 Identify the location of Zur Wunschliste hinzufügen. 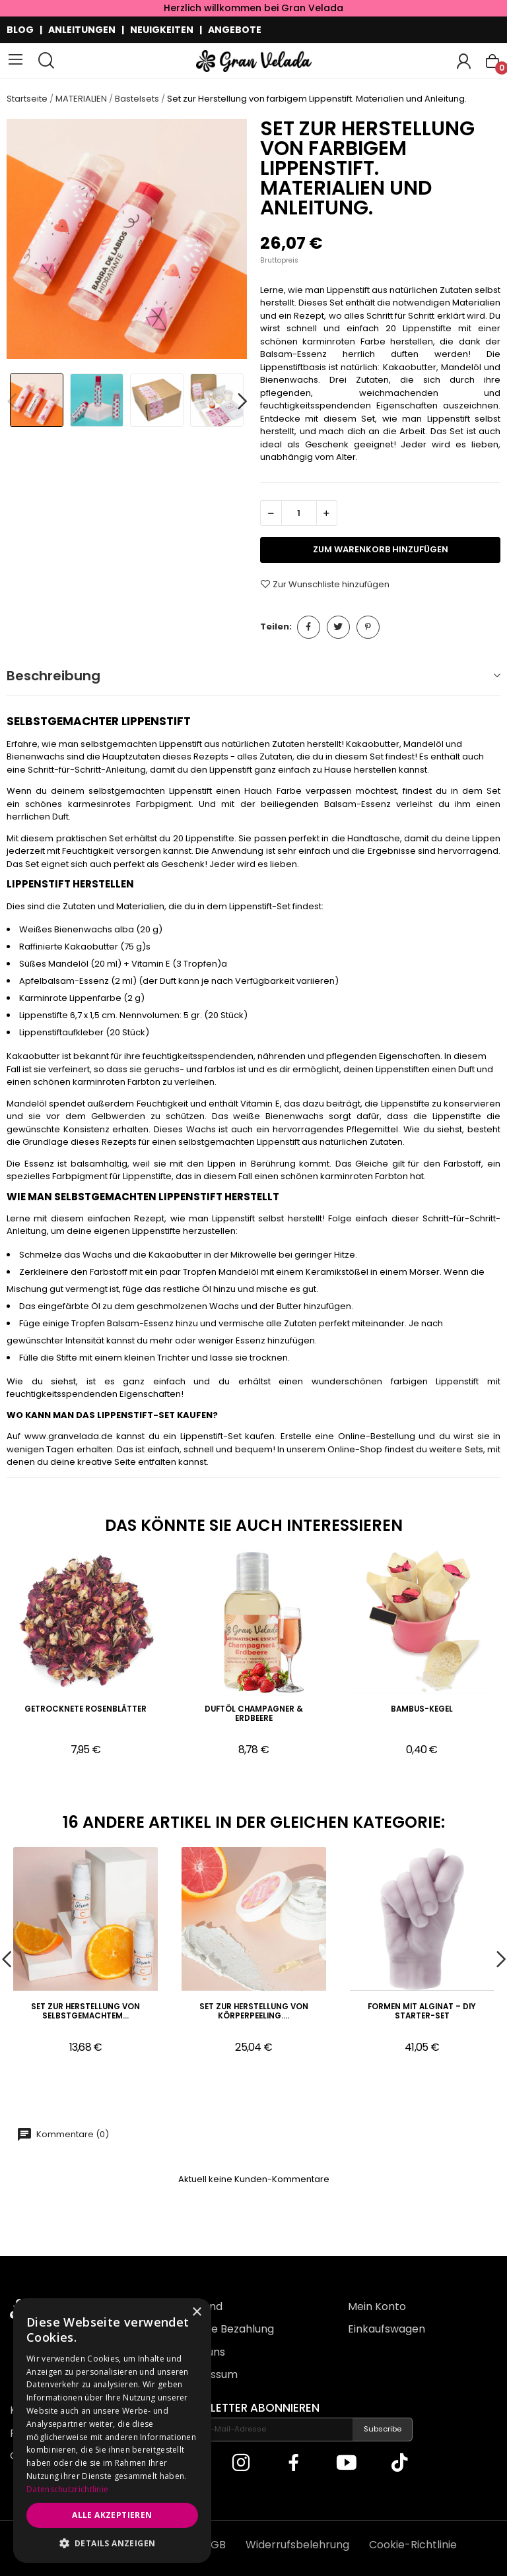
(324, 584).